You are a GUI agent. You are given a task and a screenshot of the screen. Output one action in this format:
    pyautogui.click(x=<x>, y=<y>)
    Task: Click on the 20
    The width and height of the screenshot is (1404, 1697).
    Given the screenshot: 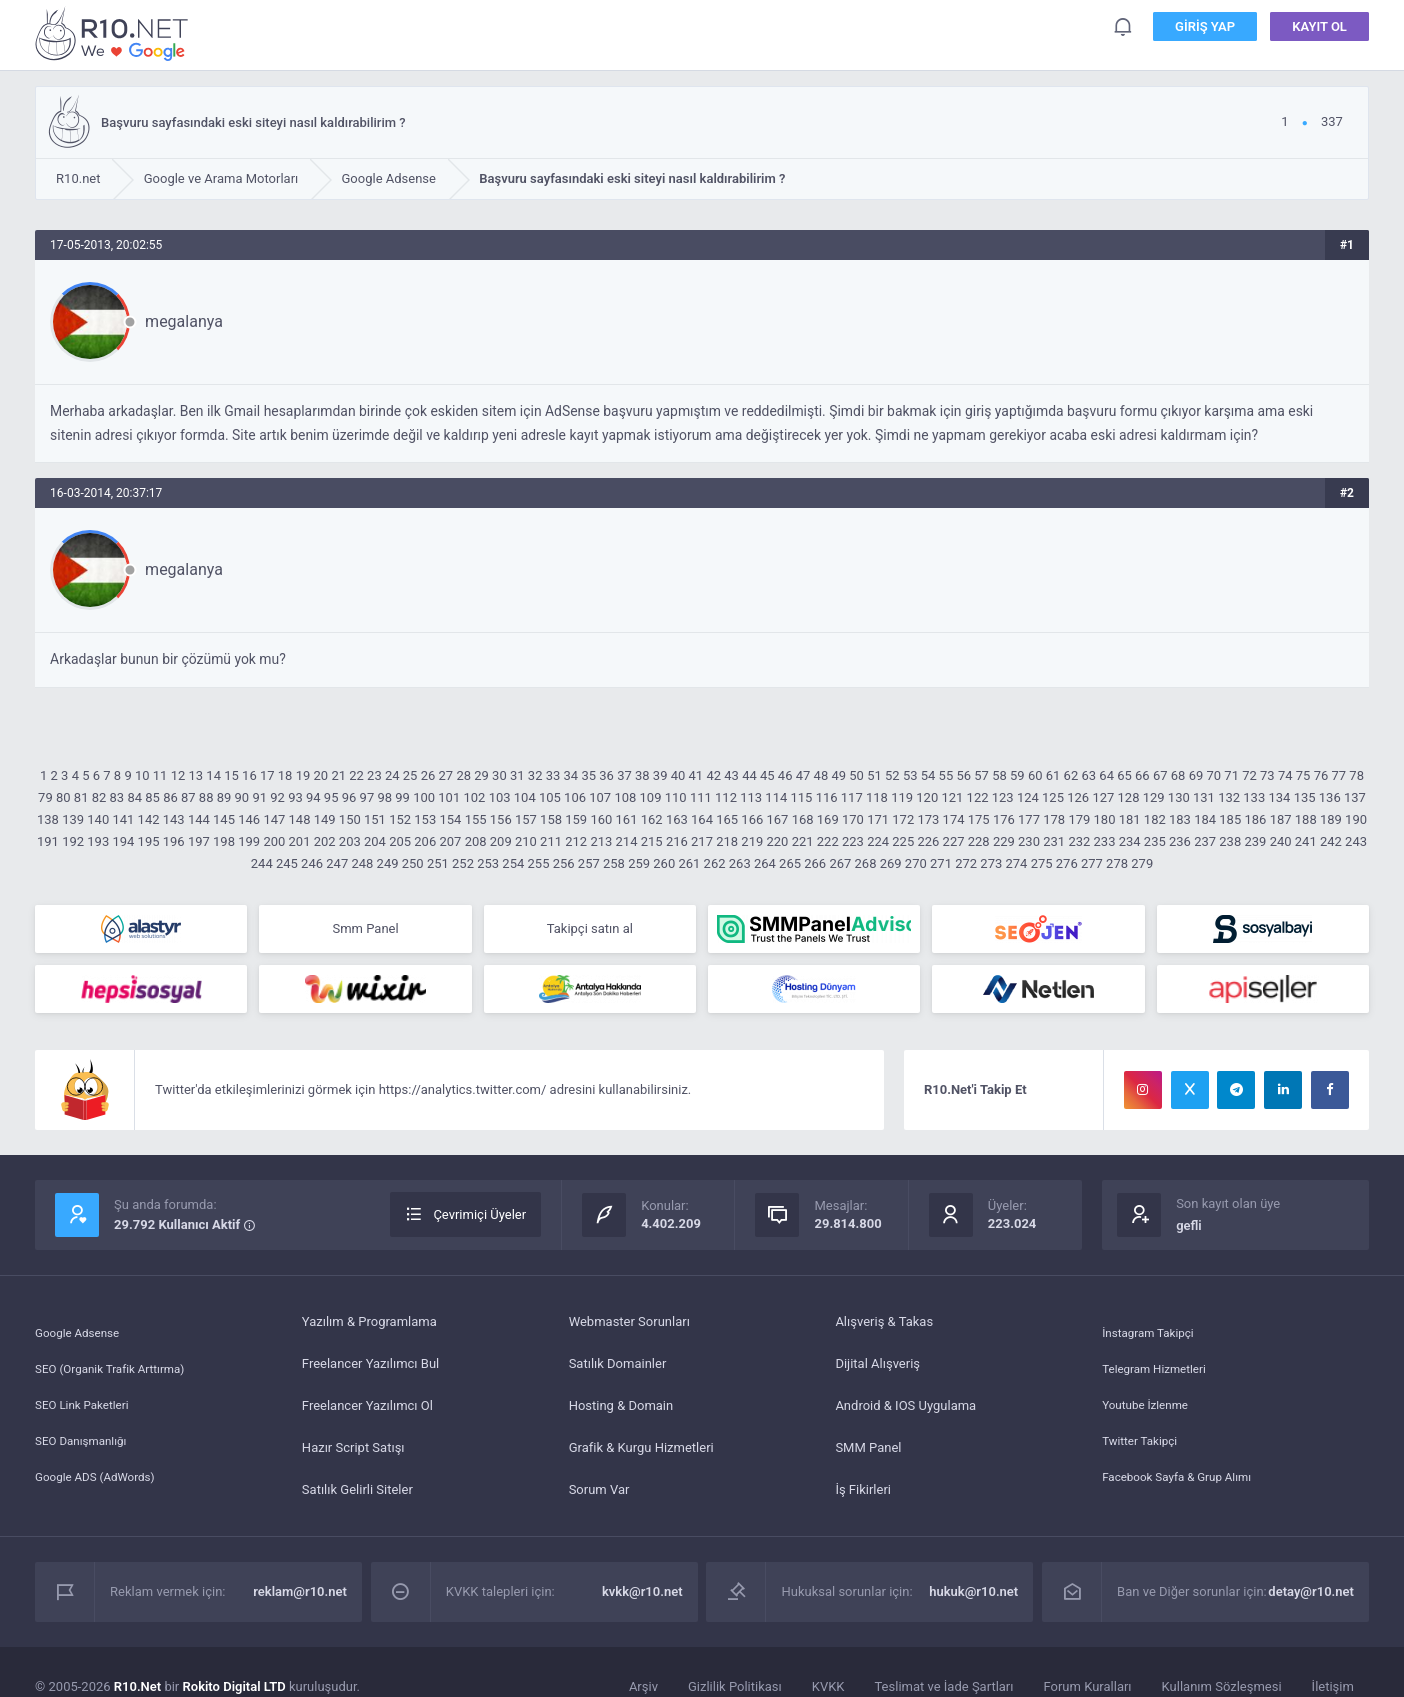 What is the action you would take?
    pyautogui.click(x=321, y=775)
    